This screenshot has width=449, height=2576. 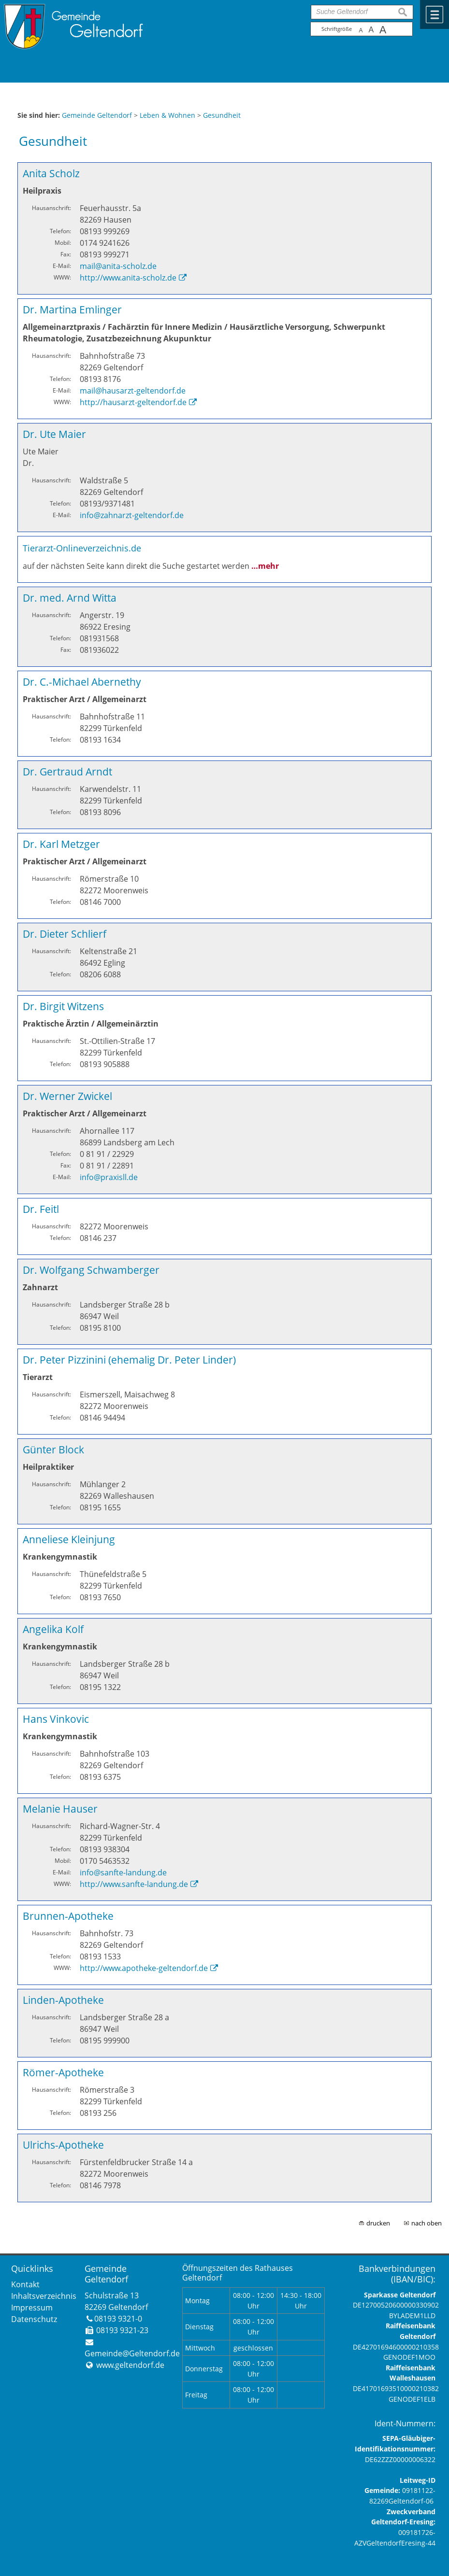 I want to click on http://www.apotheke-geltendorf.de, so click(x=144, y=1968).